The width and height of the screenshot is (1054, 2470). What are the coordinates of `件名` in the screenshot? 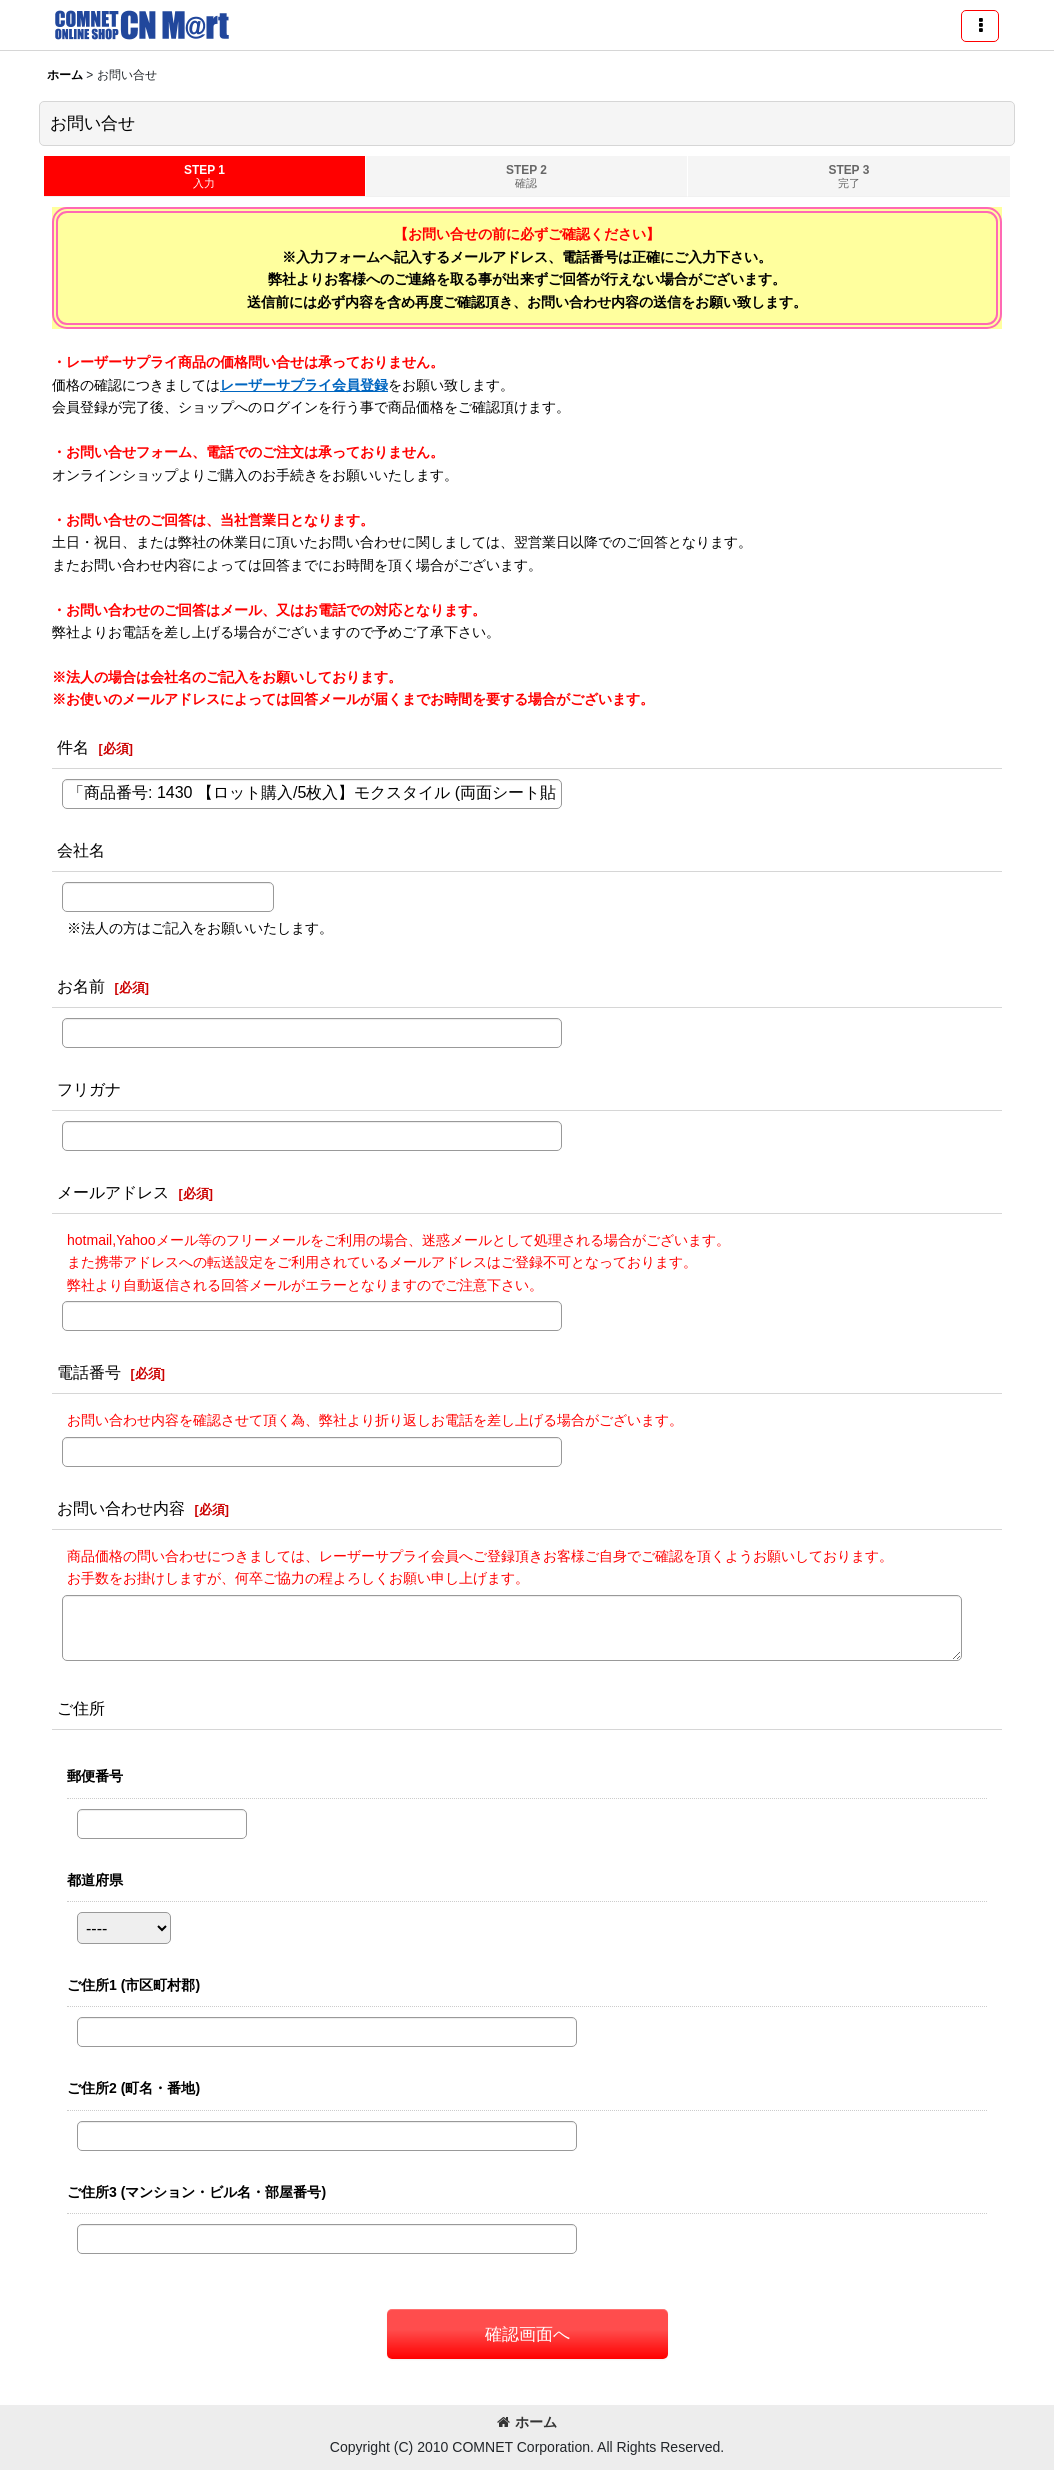 It's located at (73, 747).